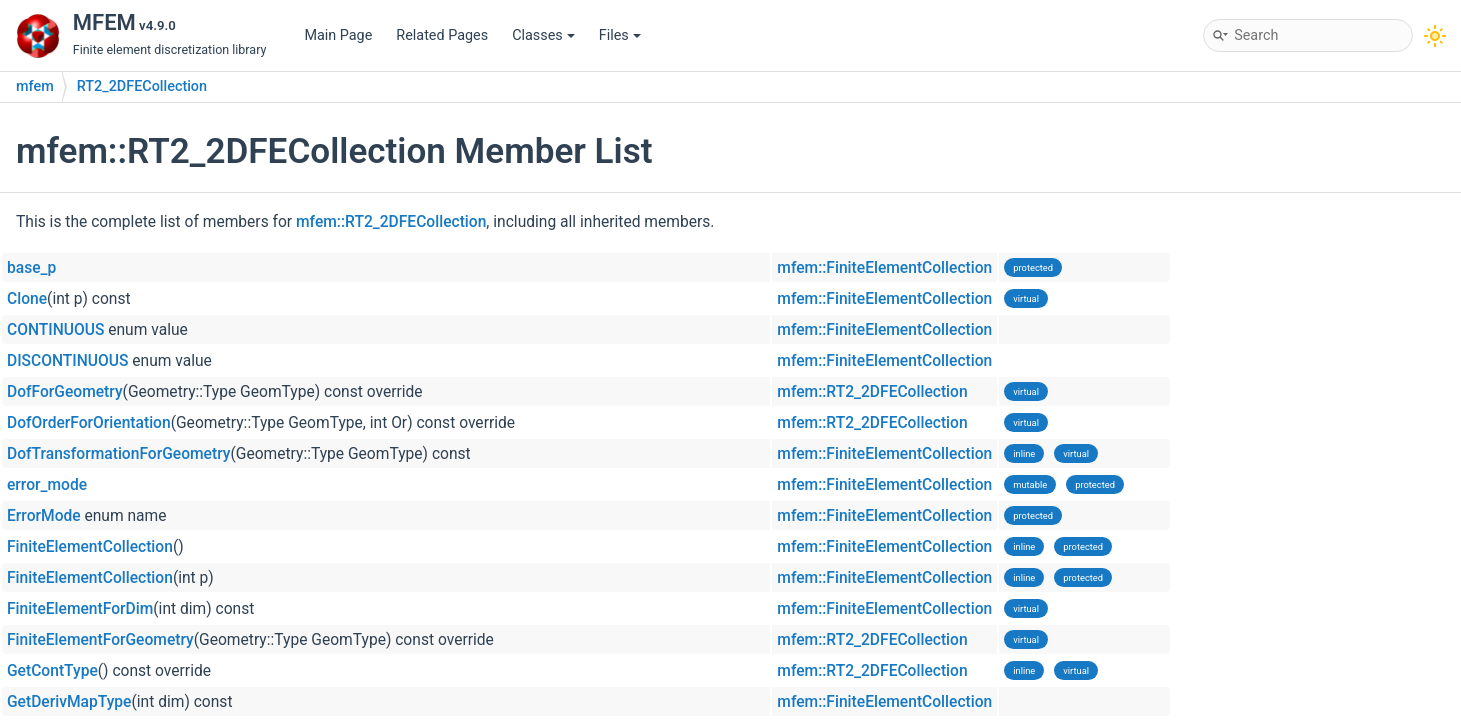 Image resolution: width=1461 pixels, height=720 pixels. Describe the element at coordinates (67, 361) in the screenshot. I see `DISCONTINUOUS` at that location.